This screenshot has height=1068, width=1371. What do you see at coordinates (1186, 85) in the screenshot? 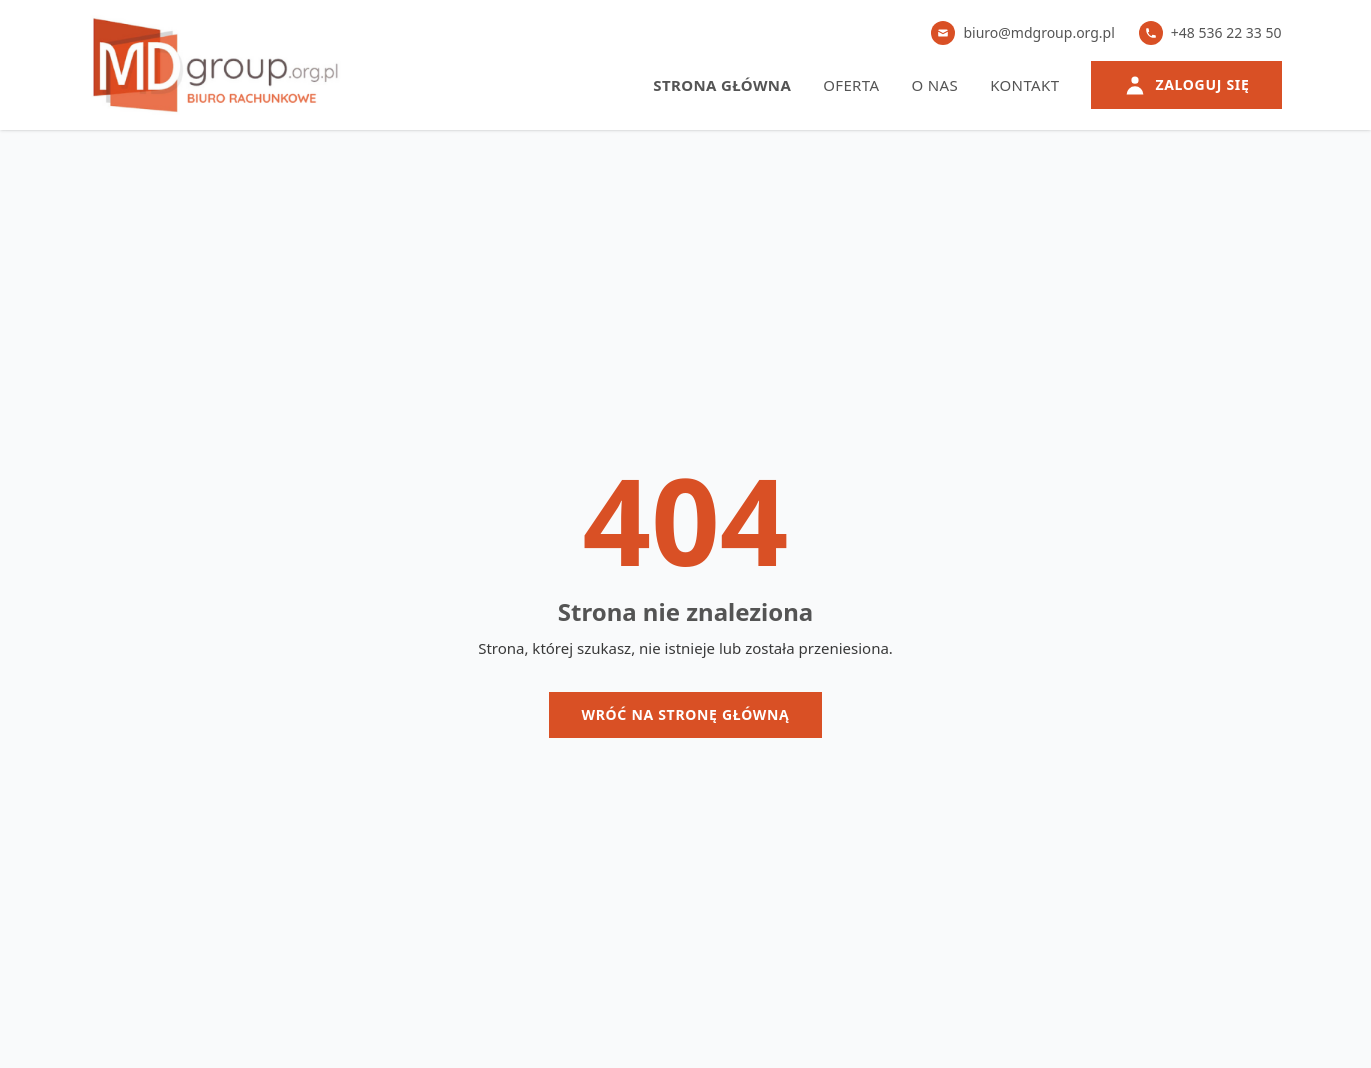
I see `Zaloguj się` at bounding box center [1186, 85].